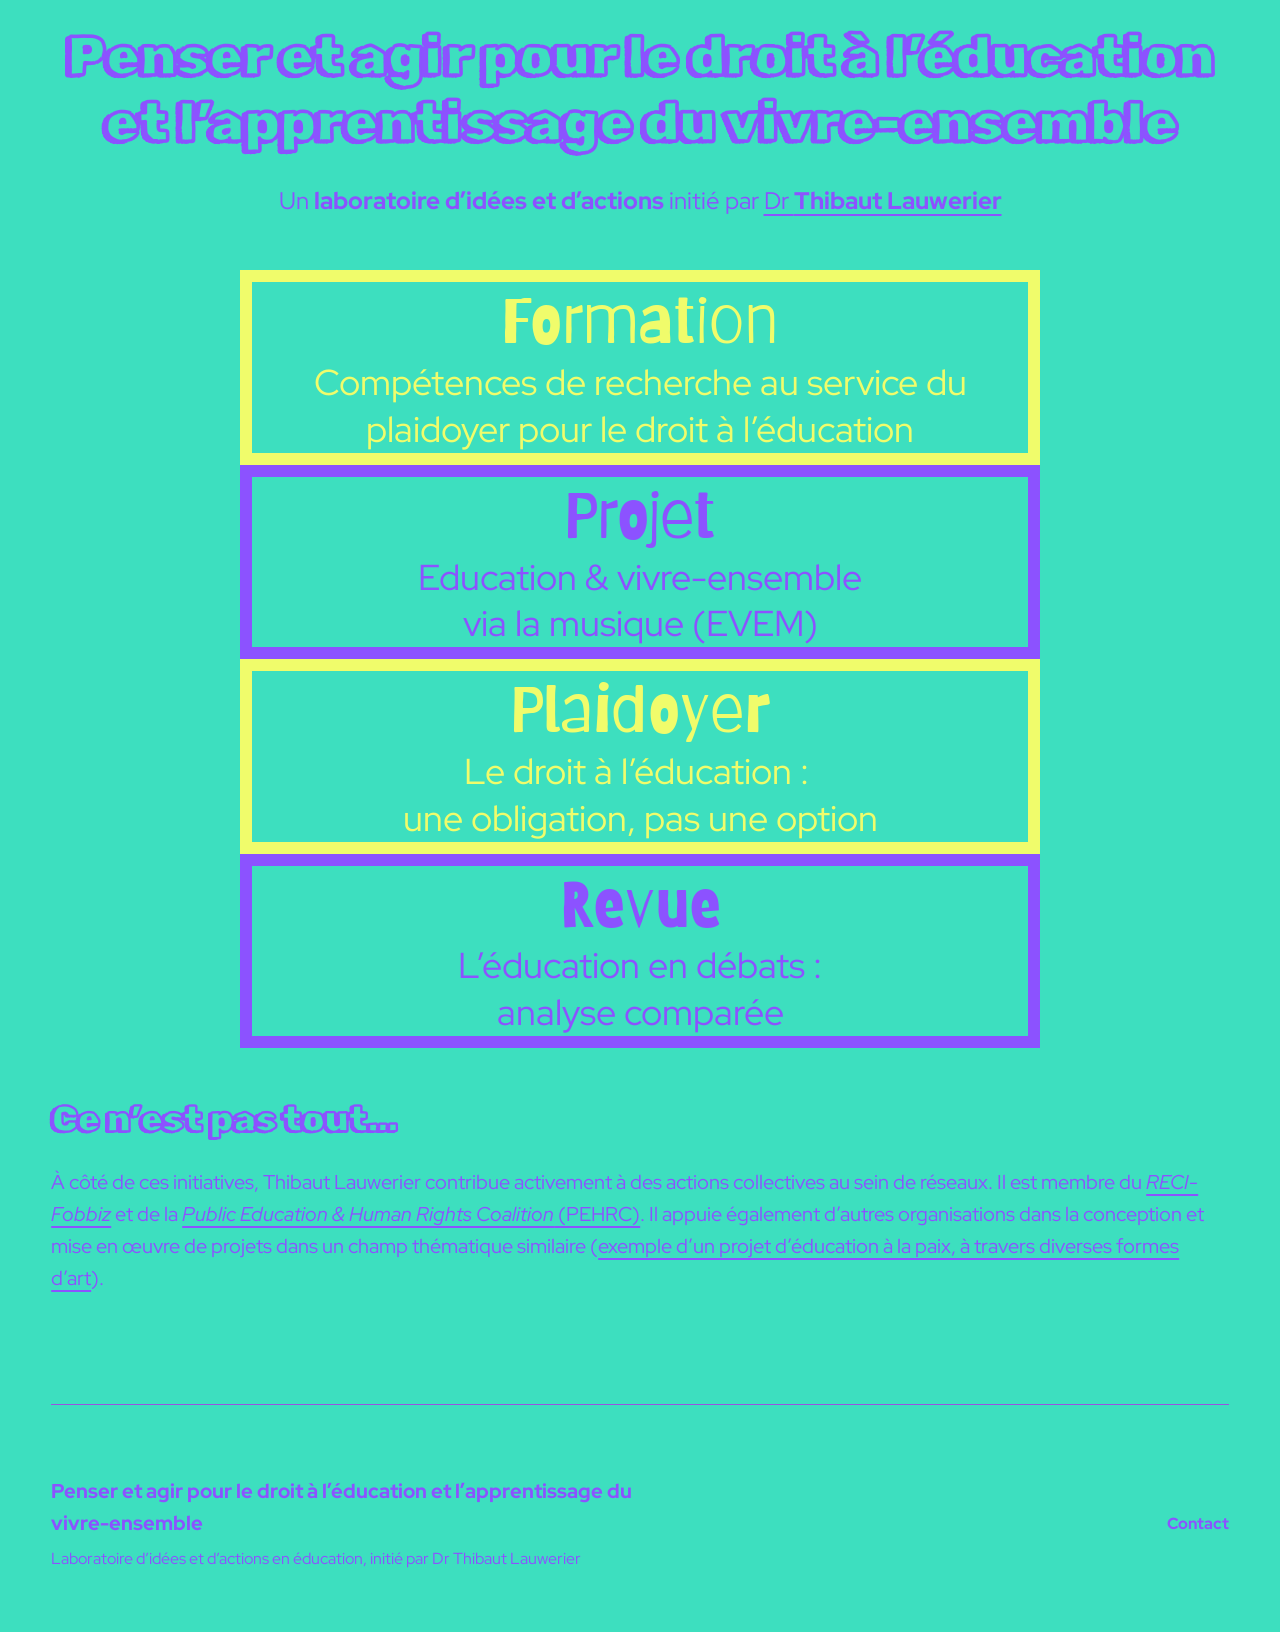  What do you see at coordinates (640, 405) in the screenshot?
I see `Compétences de recherche au service du plaidoyer pour le droit à l’éducation` at bounding box center [640, 405].